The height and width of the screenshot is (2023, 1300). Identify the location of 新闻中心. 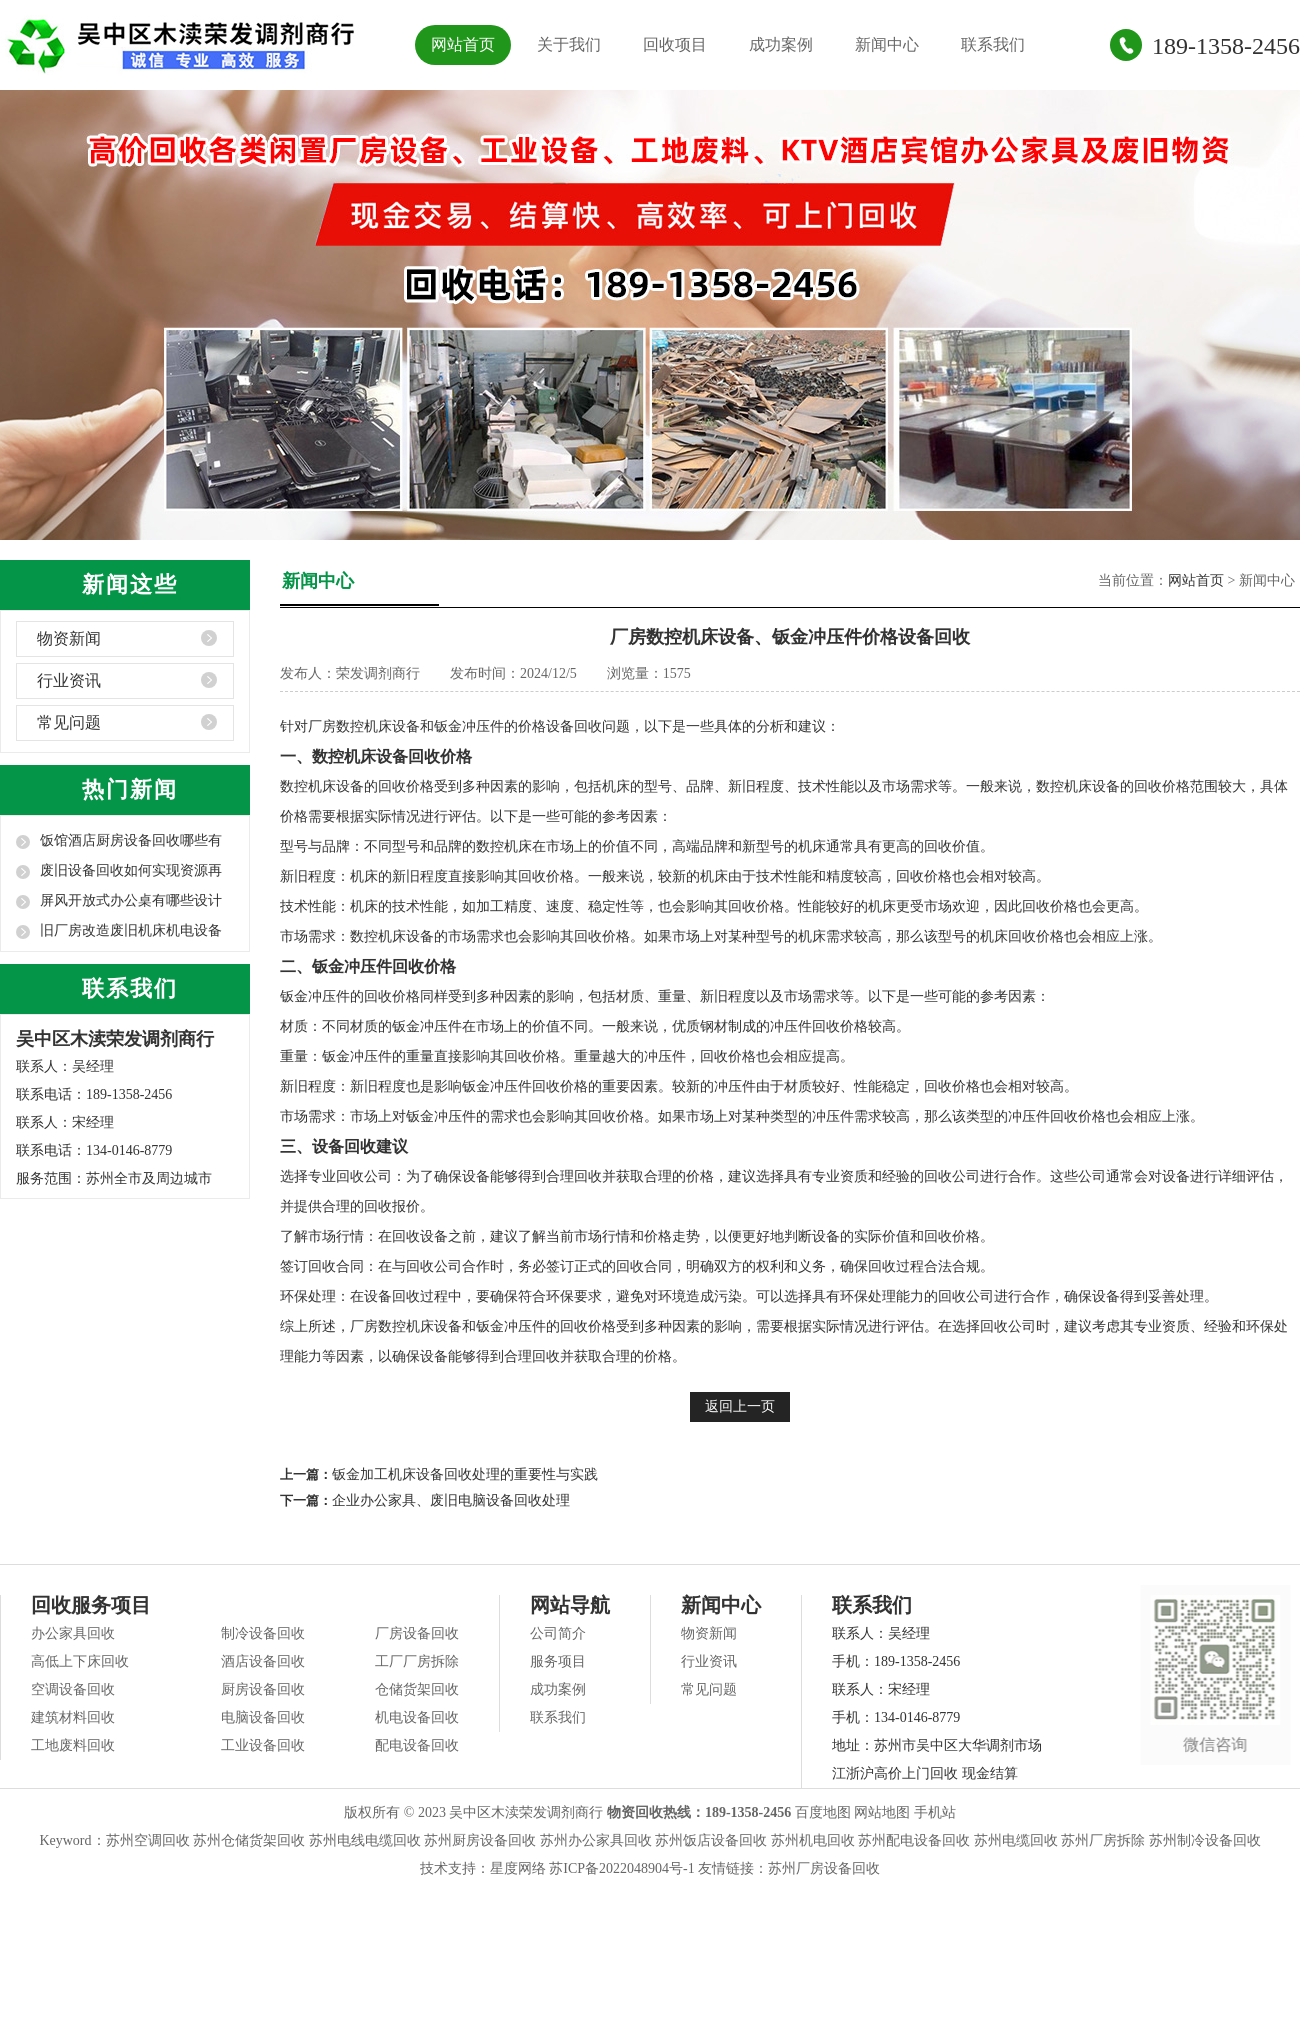
(887, 44).